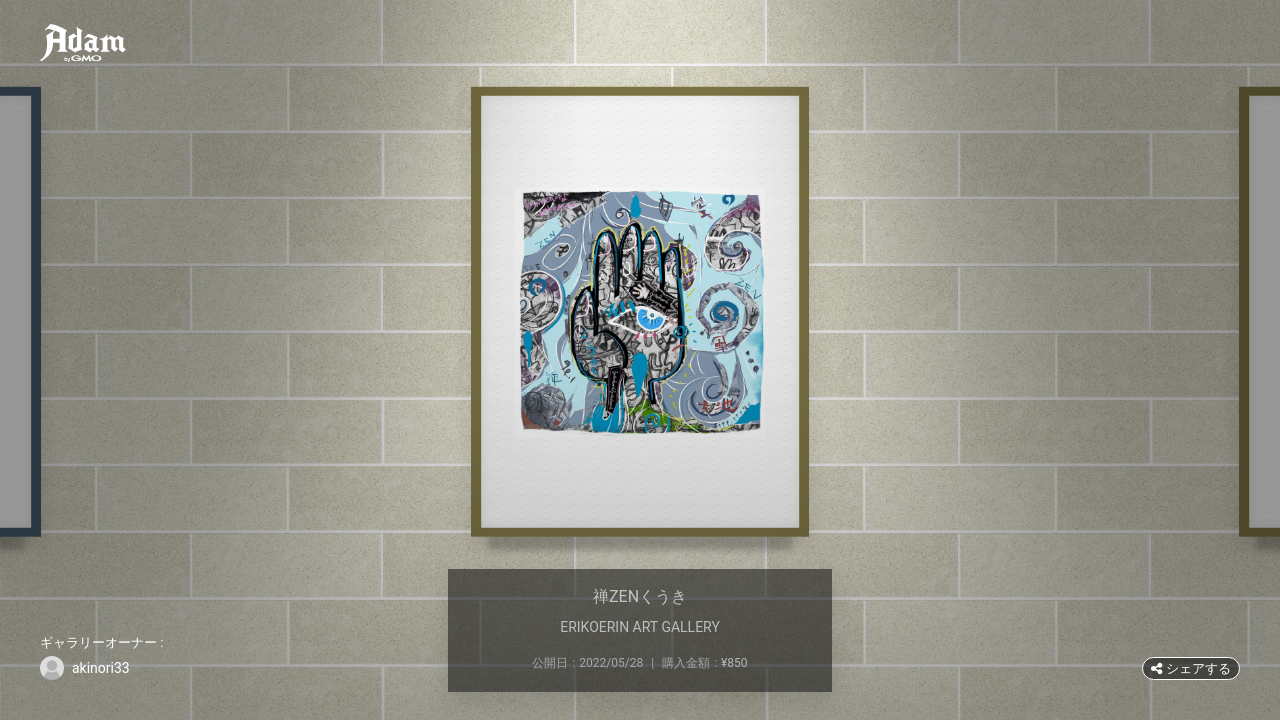 The height and width of the screenshot is (720, 1280). Describe the element at coordinates (640, 596) in the screenshot. I see `禅ZENくうき` at that location.